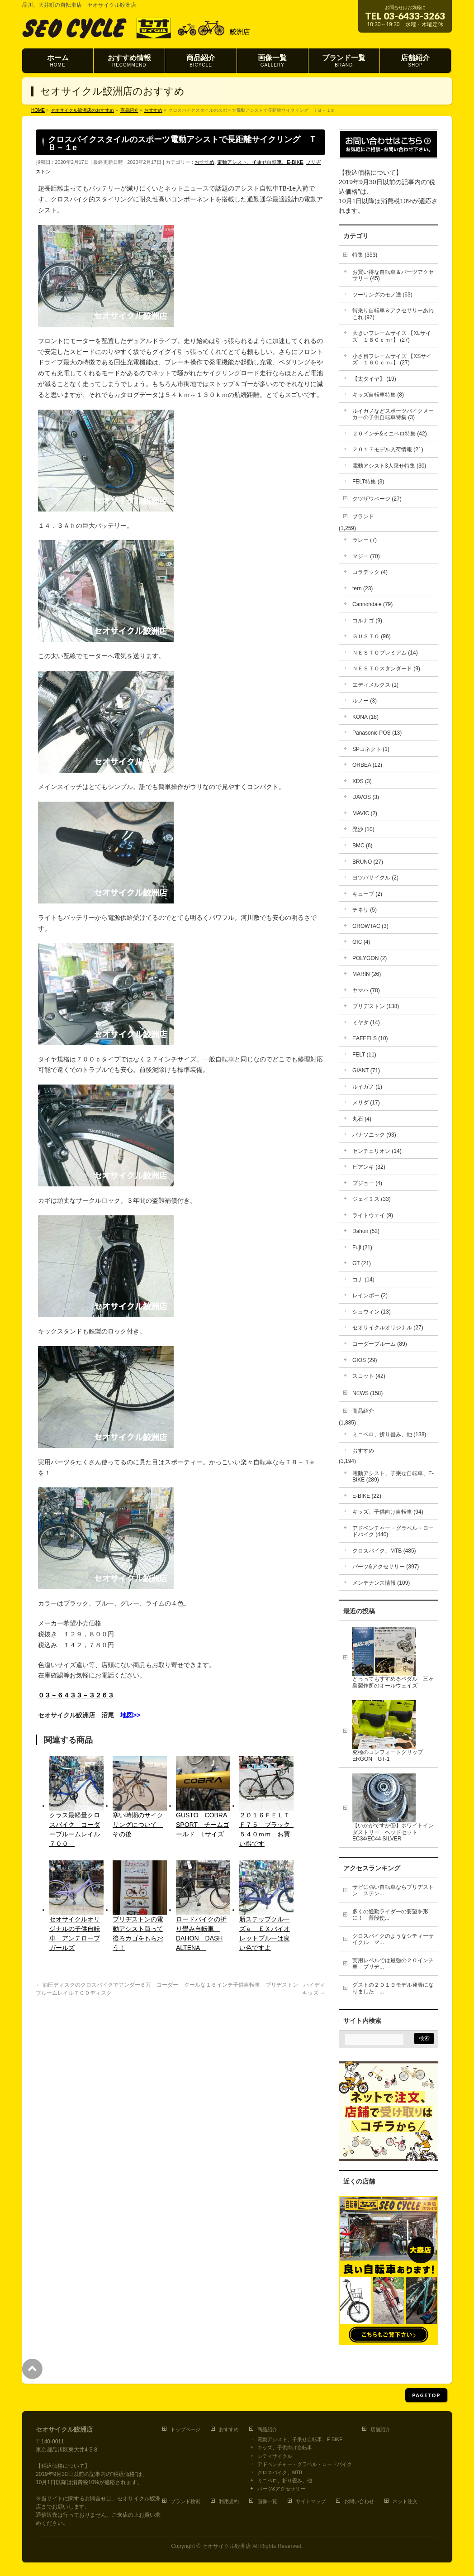  Describe the element at coordinates (284, 2447) in the screenshot. I see `キッズ、子供向け自転車` at that location.